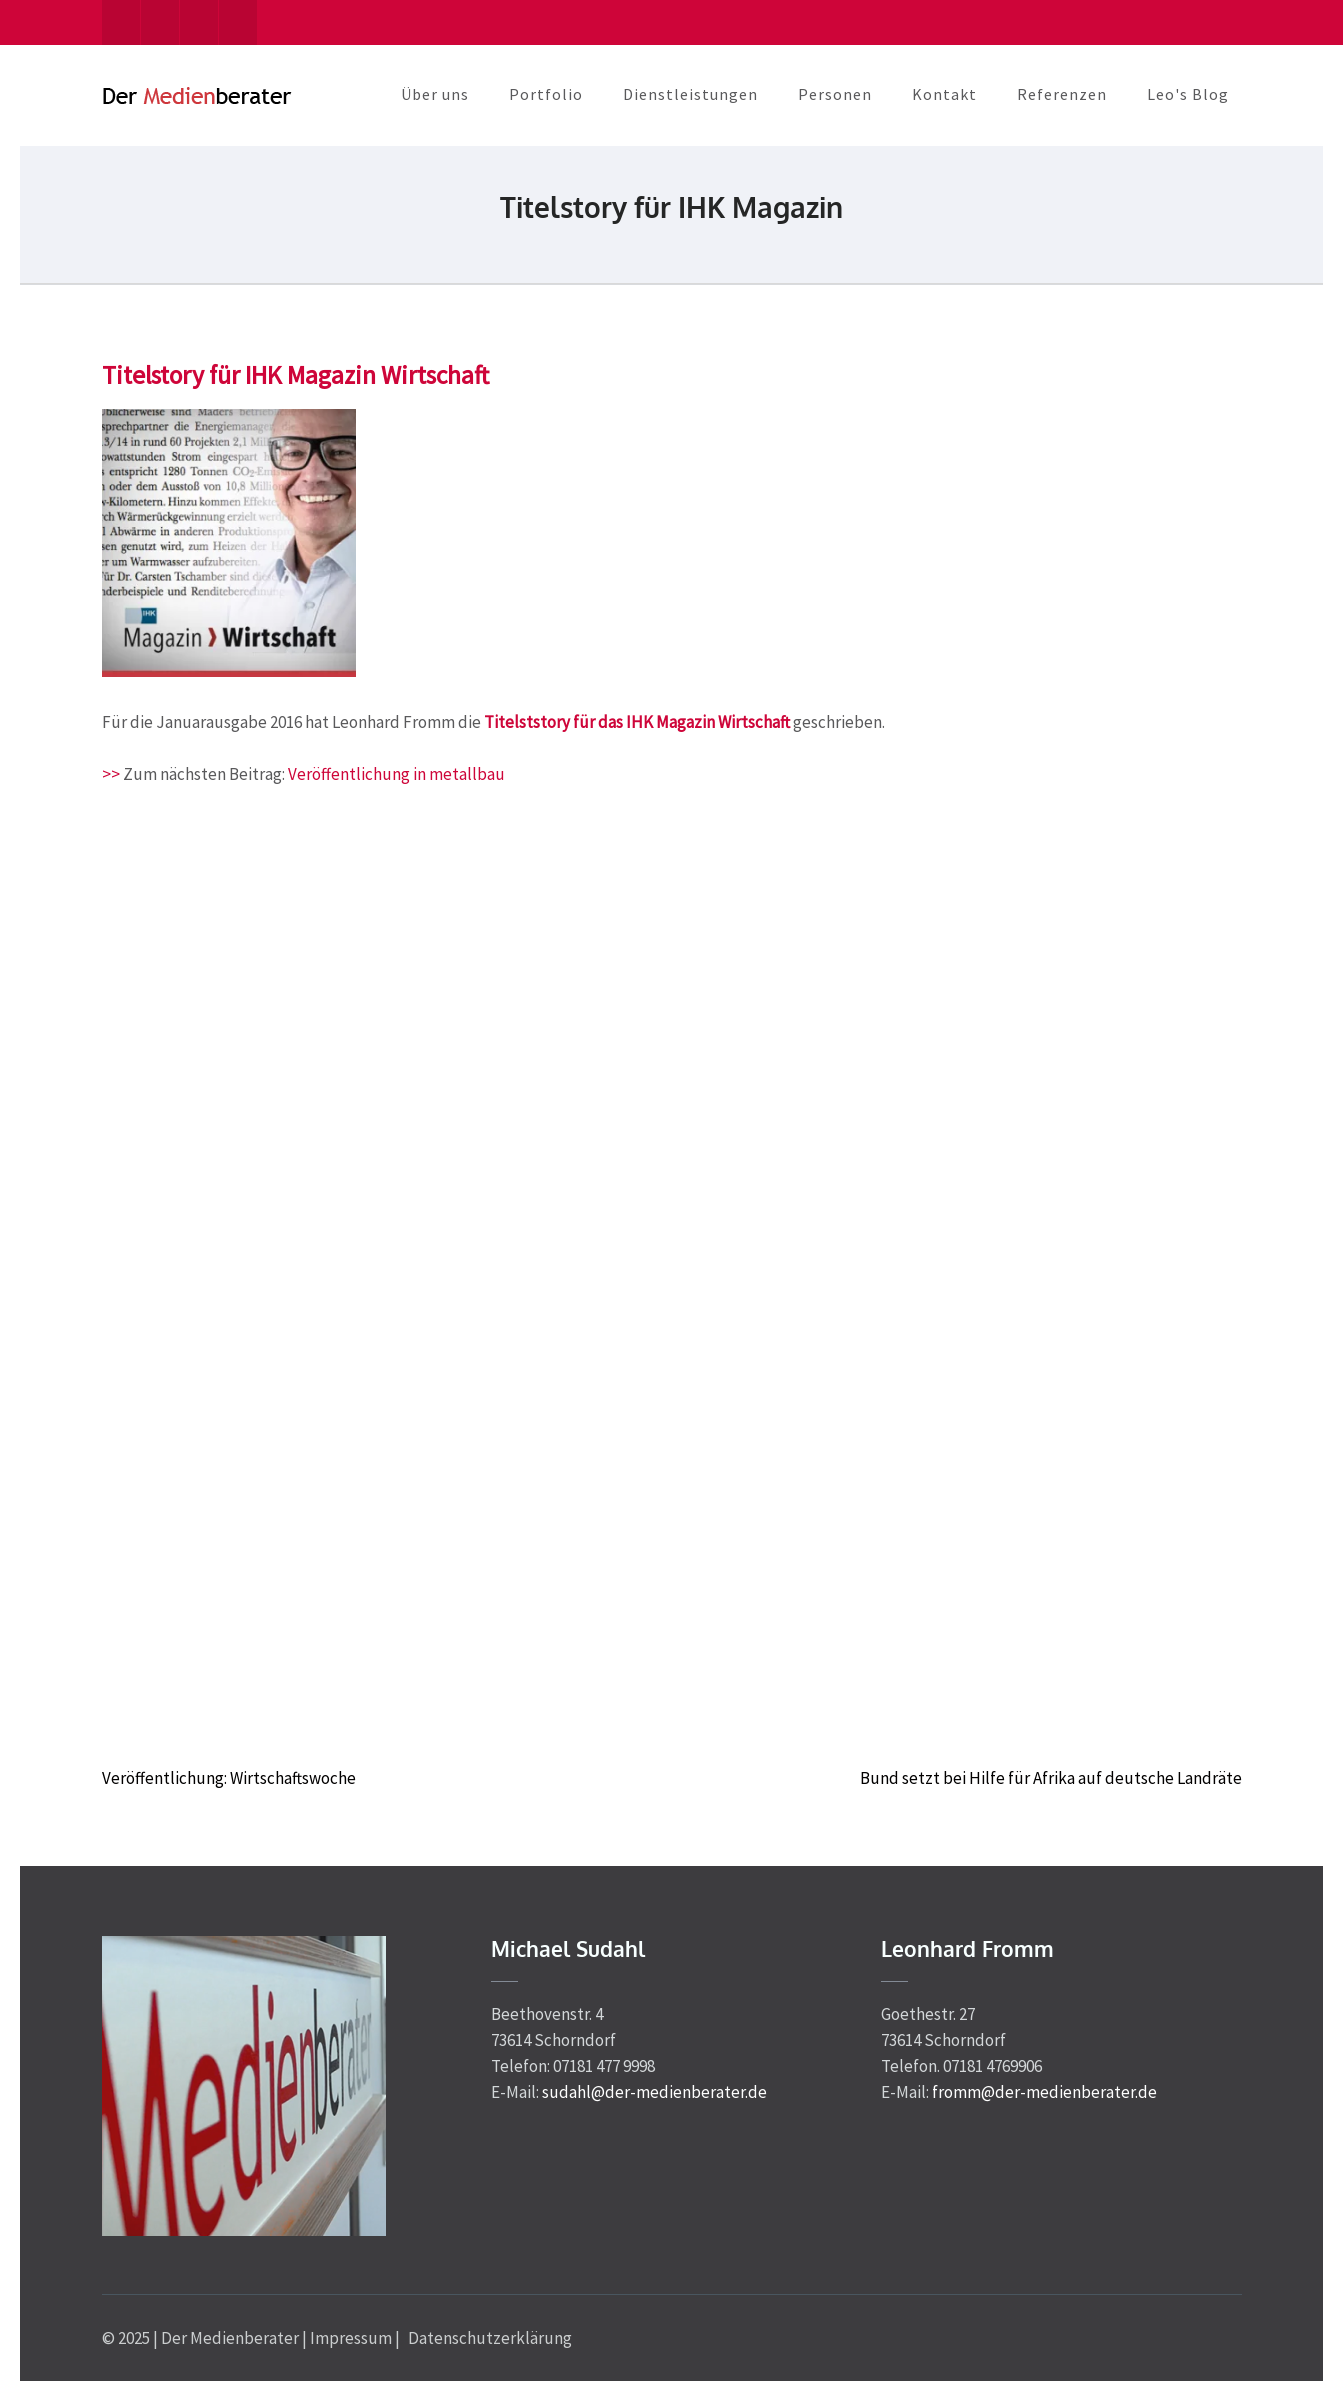 This screenshot has height=2401, width=1343. I want to click on Bund setzt bei Hilfe für Afrika auf deutsche Landräte, so click(1051, 1778).